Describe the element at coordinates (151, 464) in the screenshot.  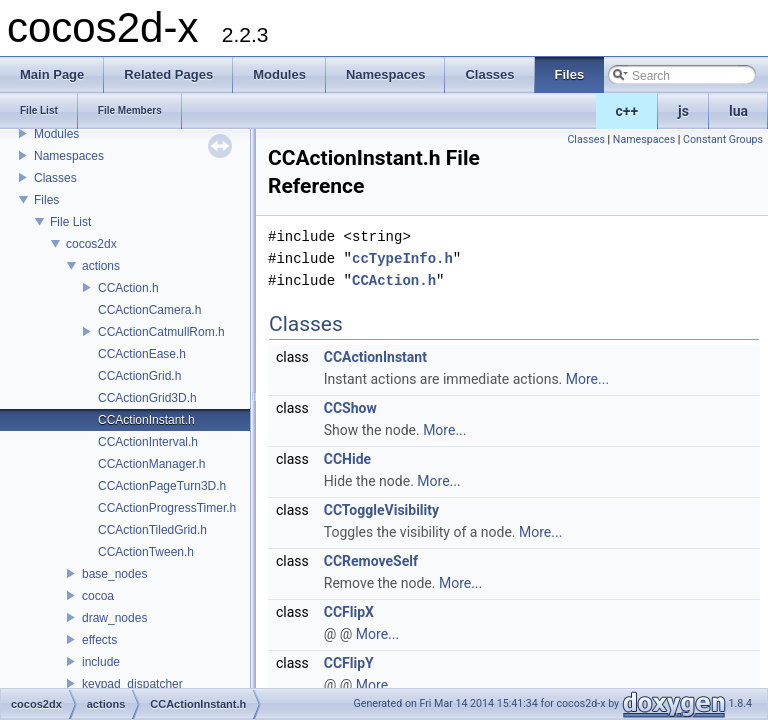
I see `CCActionManager.h` at that location.